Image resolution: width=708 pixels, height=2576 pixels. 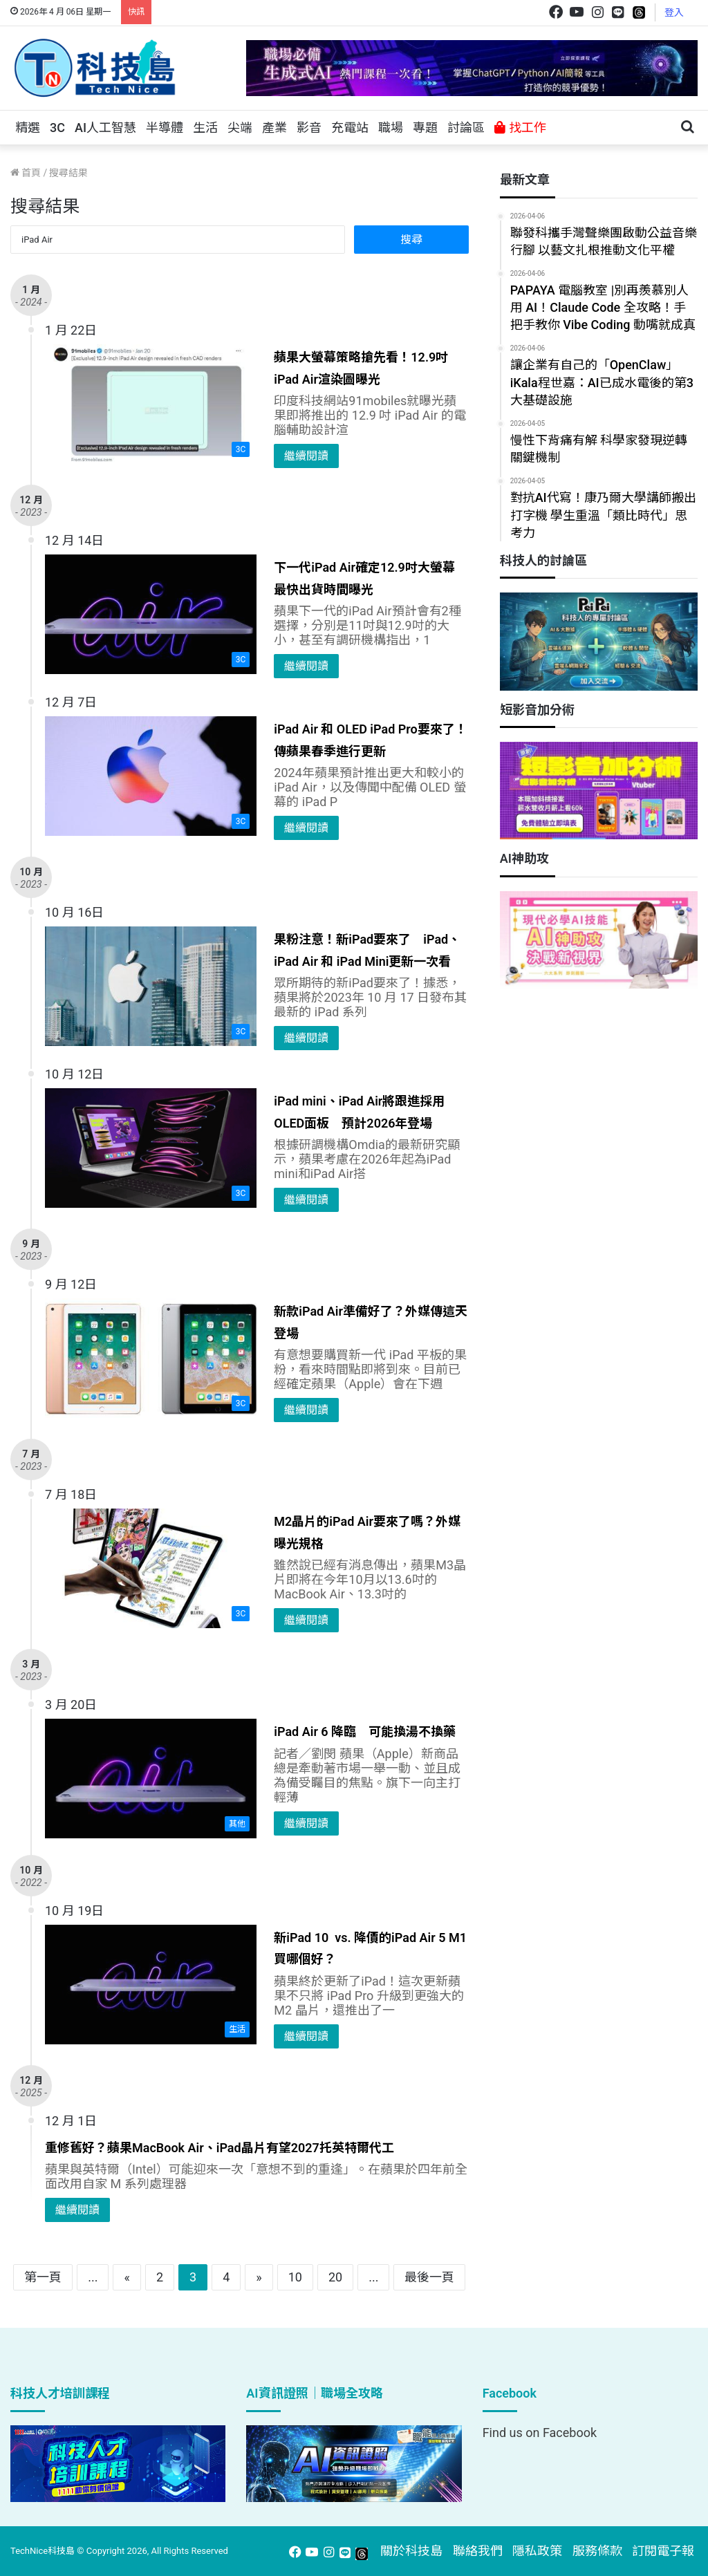 I want to click on 找工作, so click(x=520, y=127).